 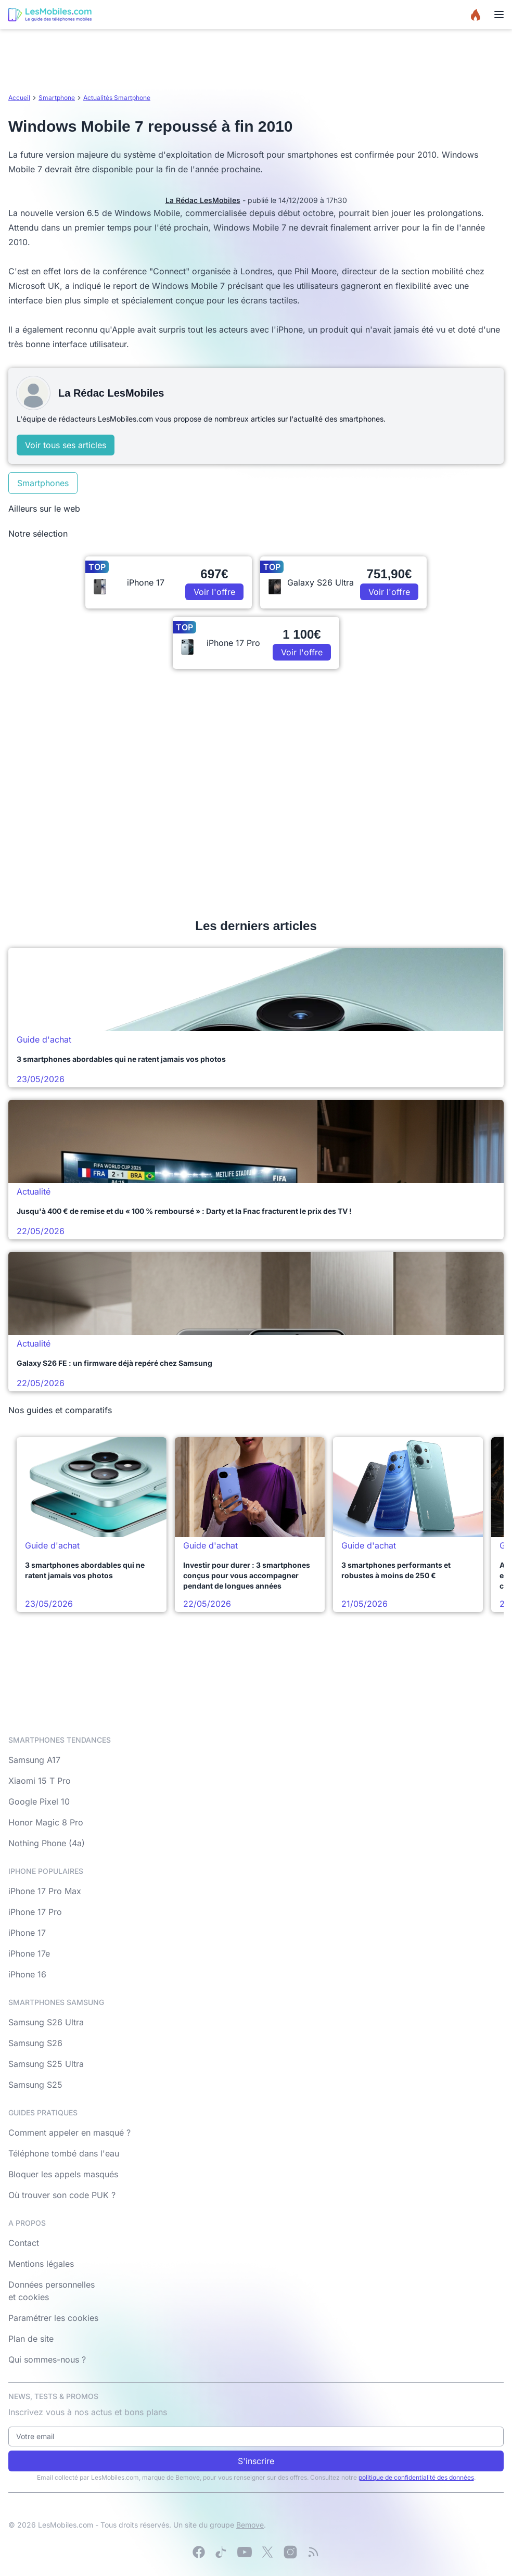 What do you see at coordinates (41, 2263) in the screenshot?
I see `Mentions légales` at bounding box center [41, 2263].